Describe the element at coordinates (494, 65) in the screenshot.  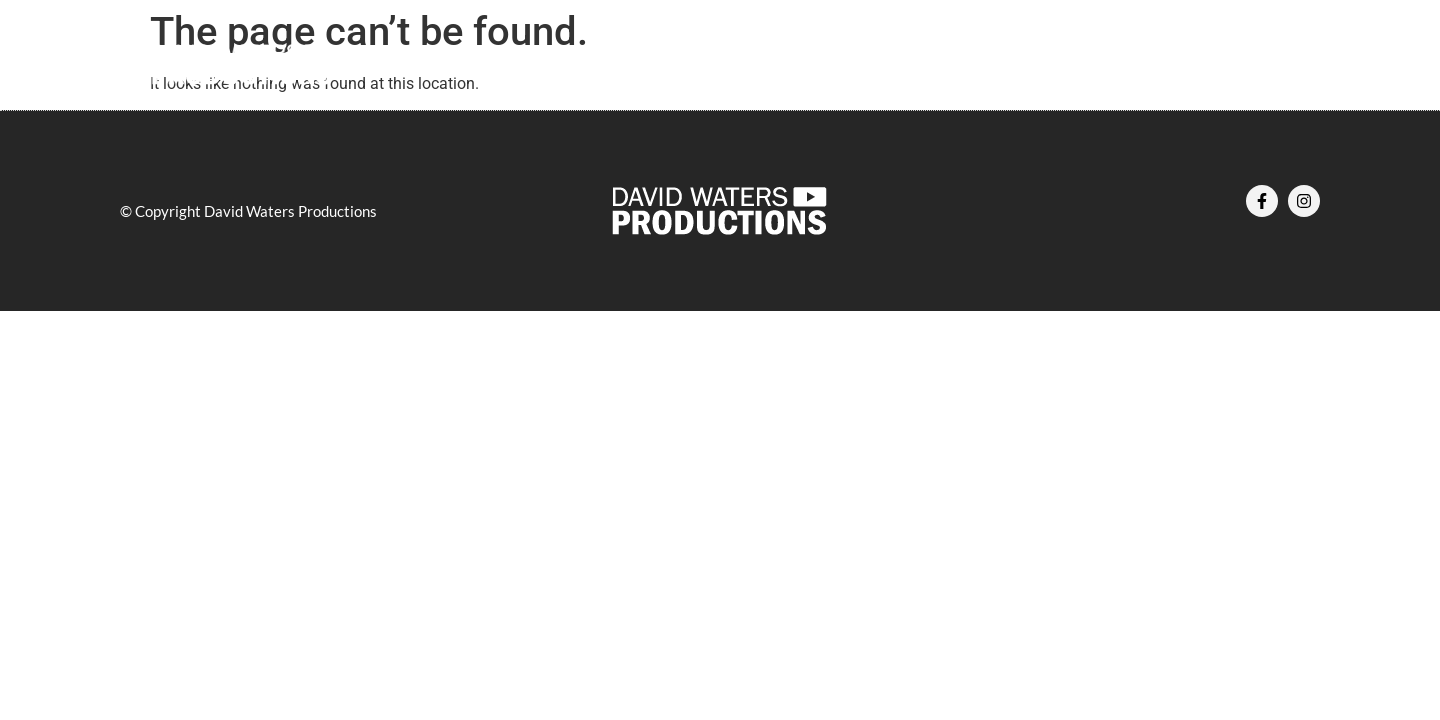
I see `Home – DWP` at that location.